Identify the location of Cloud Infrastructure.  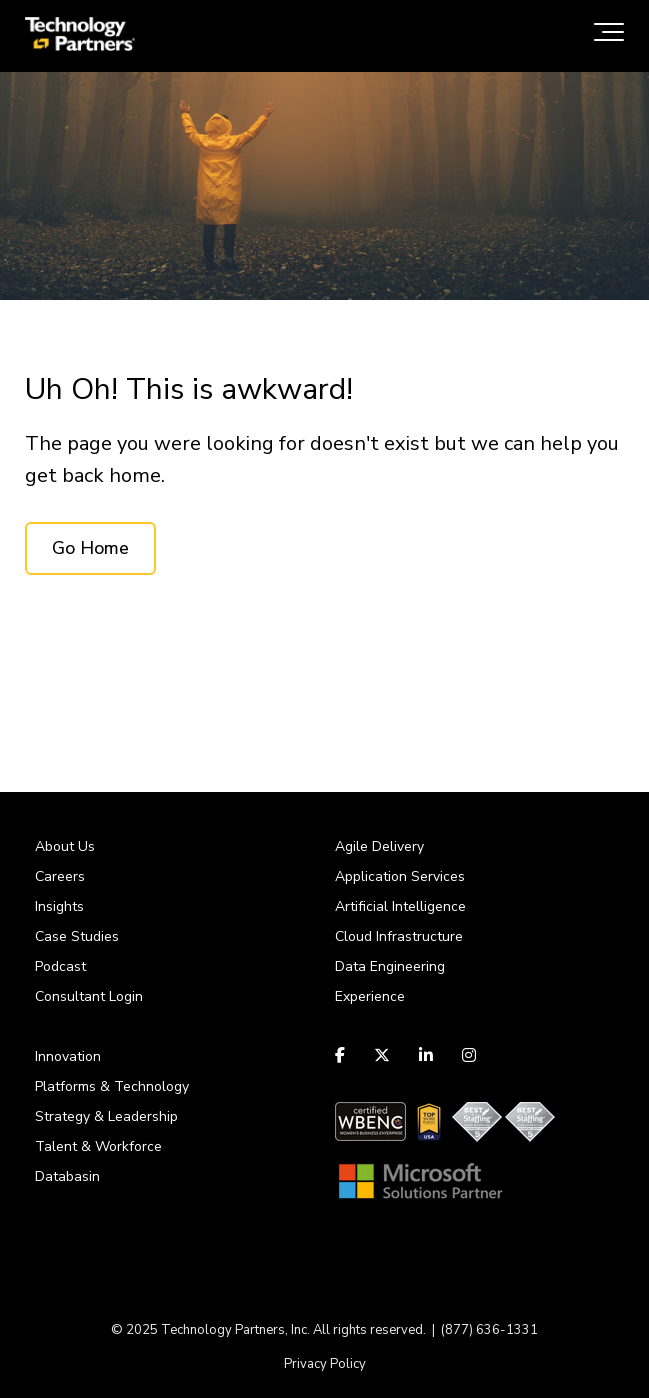
(399, 936).